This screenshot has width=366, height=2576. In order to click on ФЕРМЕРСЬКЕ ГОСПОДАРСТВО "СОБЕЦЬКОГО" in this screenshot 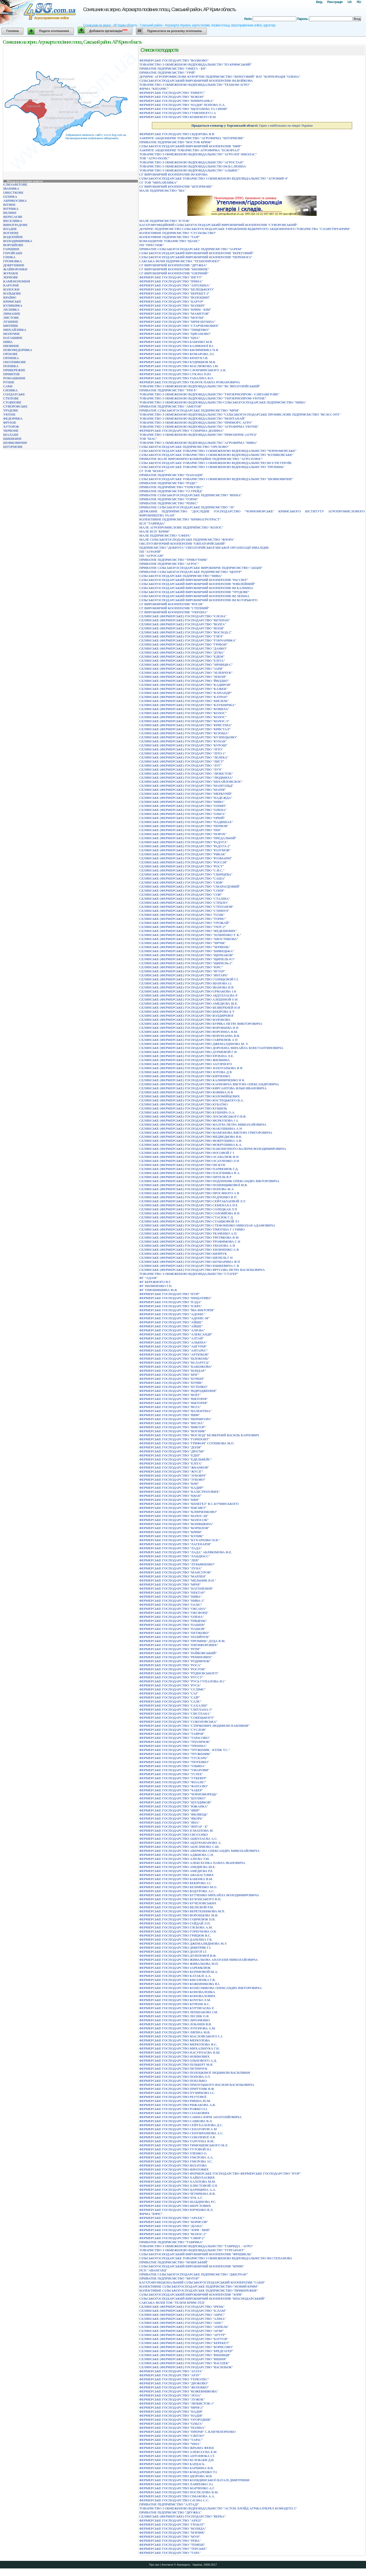, I will do `click(176, 1717)`.